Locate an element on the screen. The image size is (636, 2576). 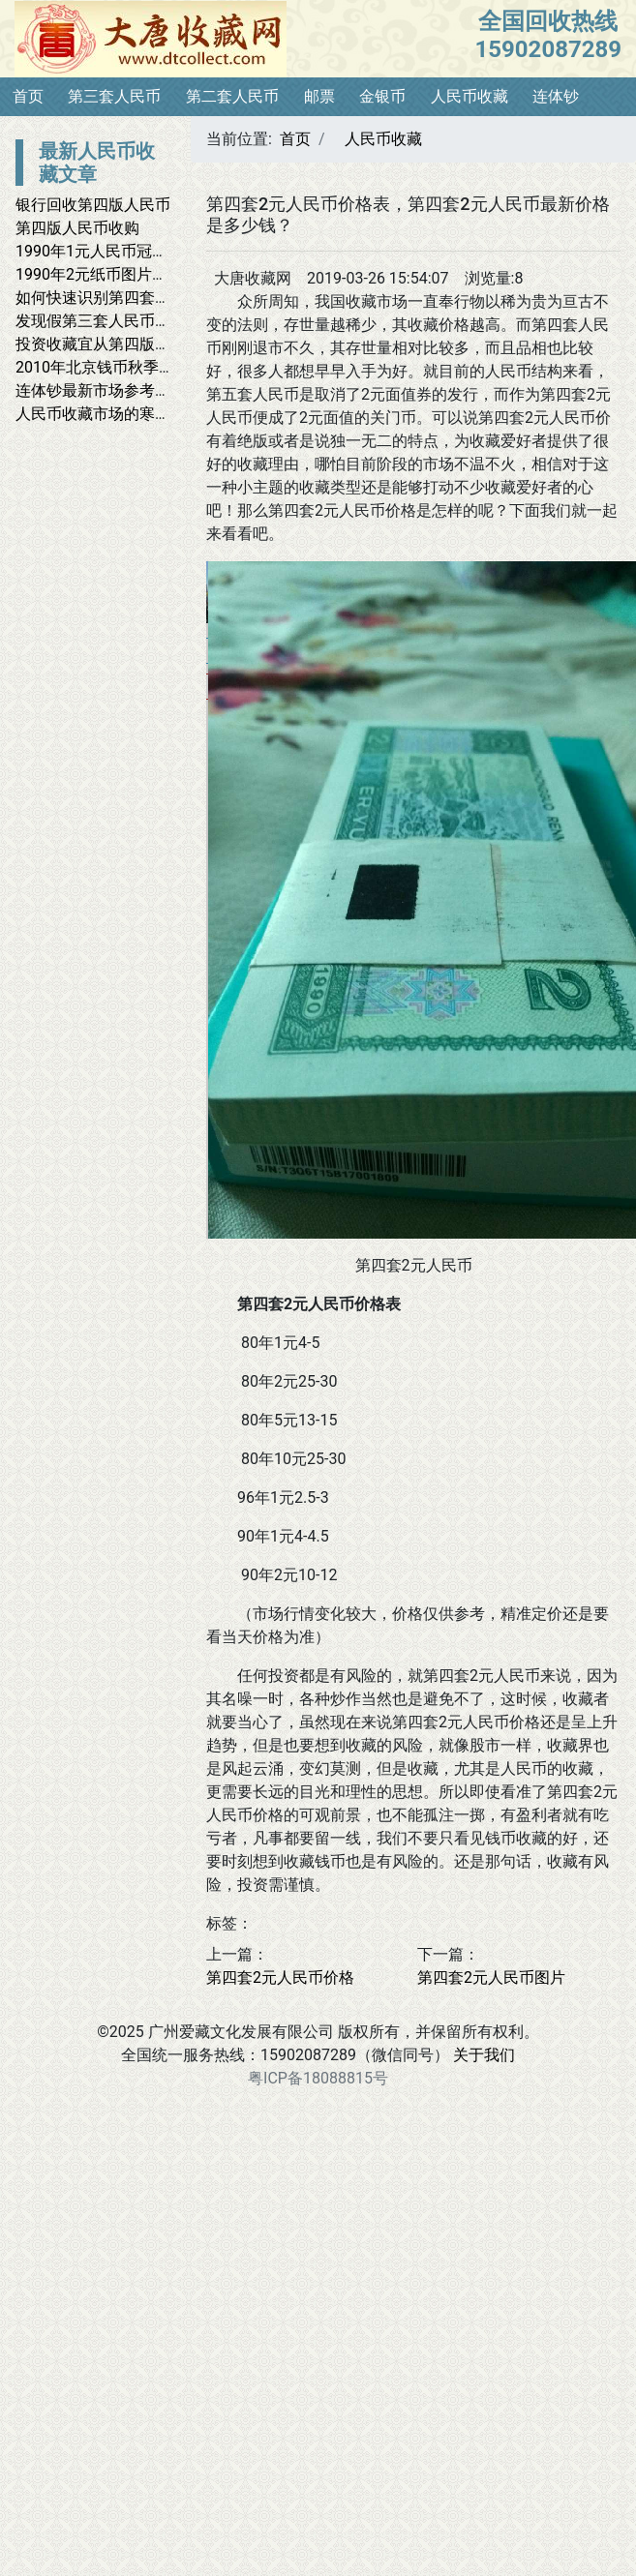
粤ICP备18088815号 is located at coordinates (318, 2078).